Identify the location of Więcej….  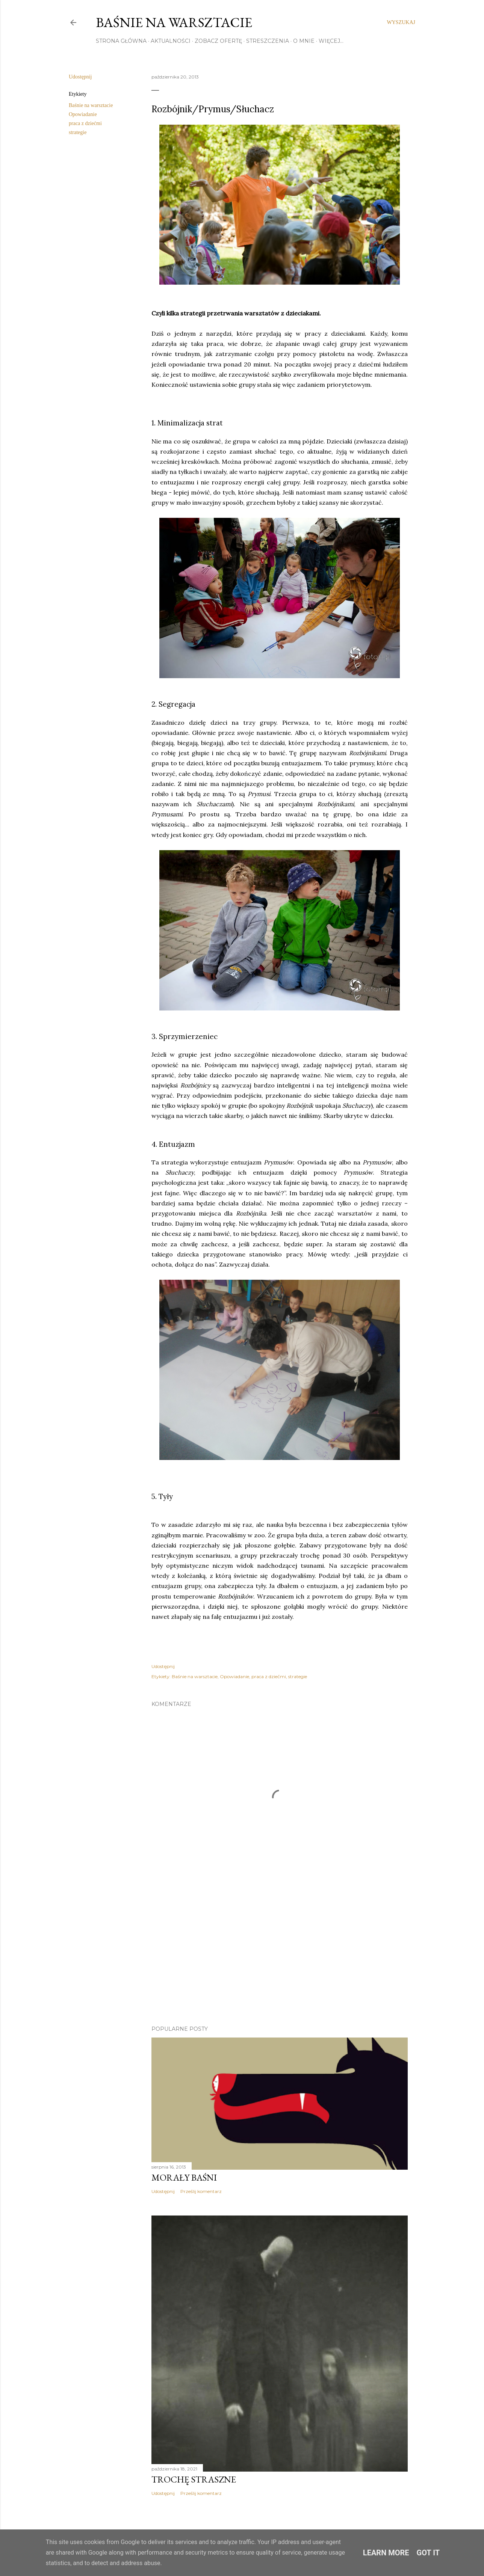
(331, 41).